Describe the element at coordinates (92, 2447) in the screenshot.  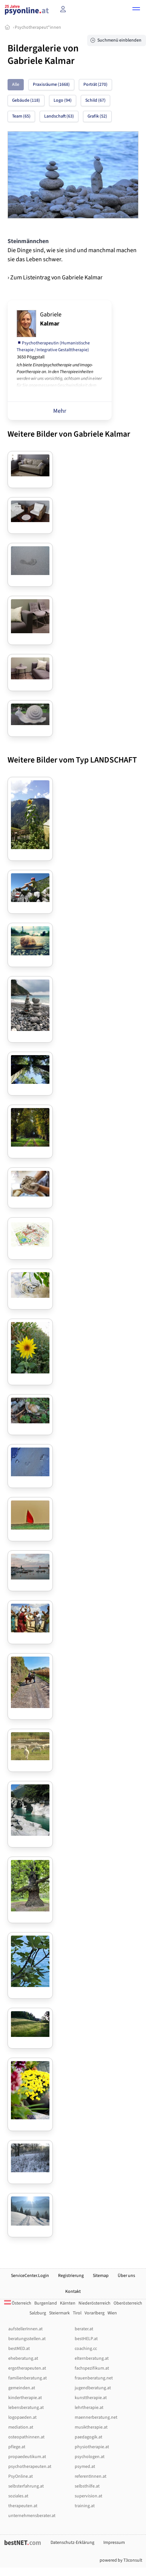
I see `physiotherapie.at` at that location.